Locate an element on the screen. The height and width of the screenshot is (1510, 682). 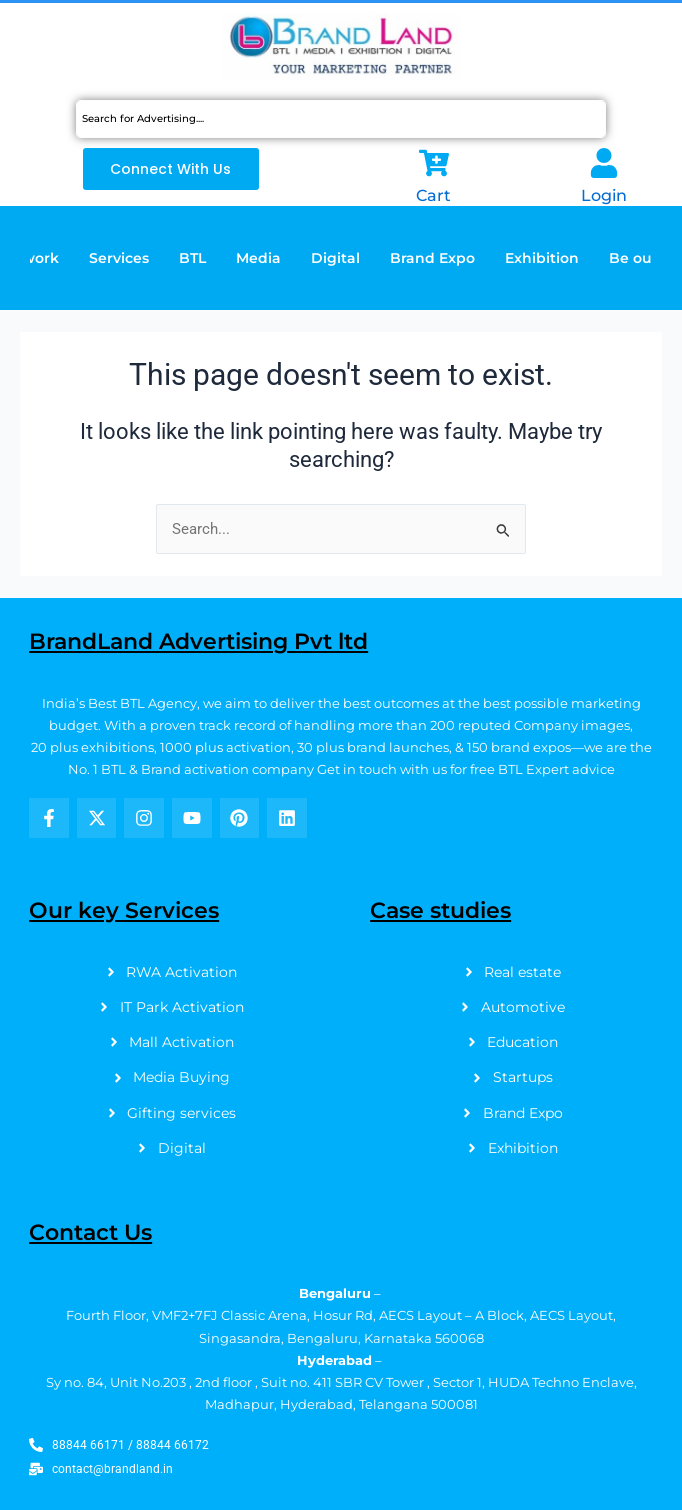
[Cart] is located at coordinates (434, 163).